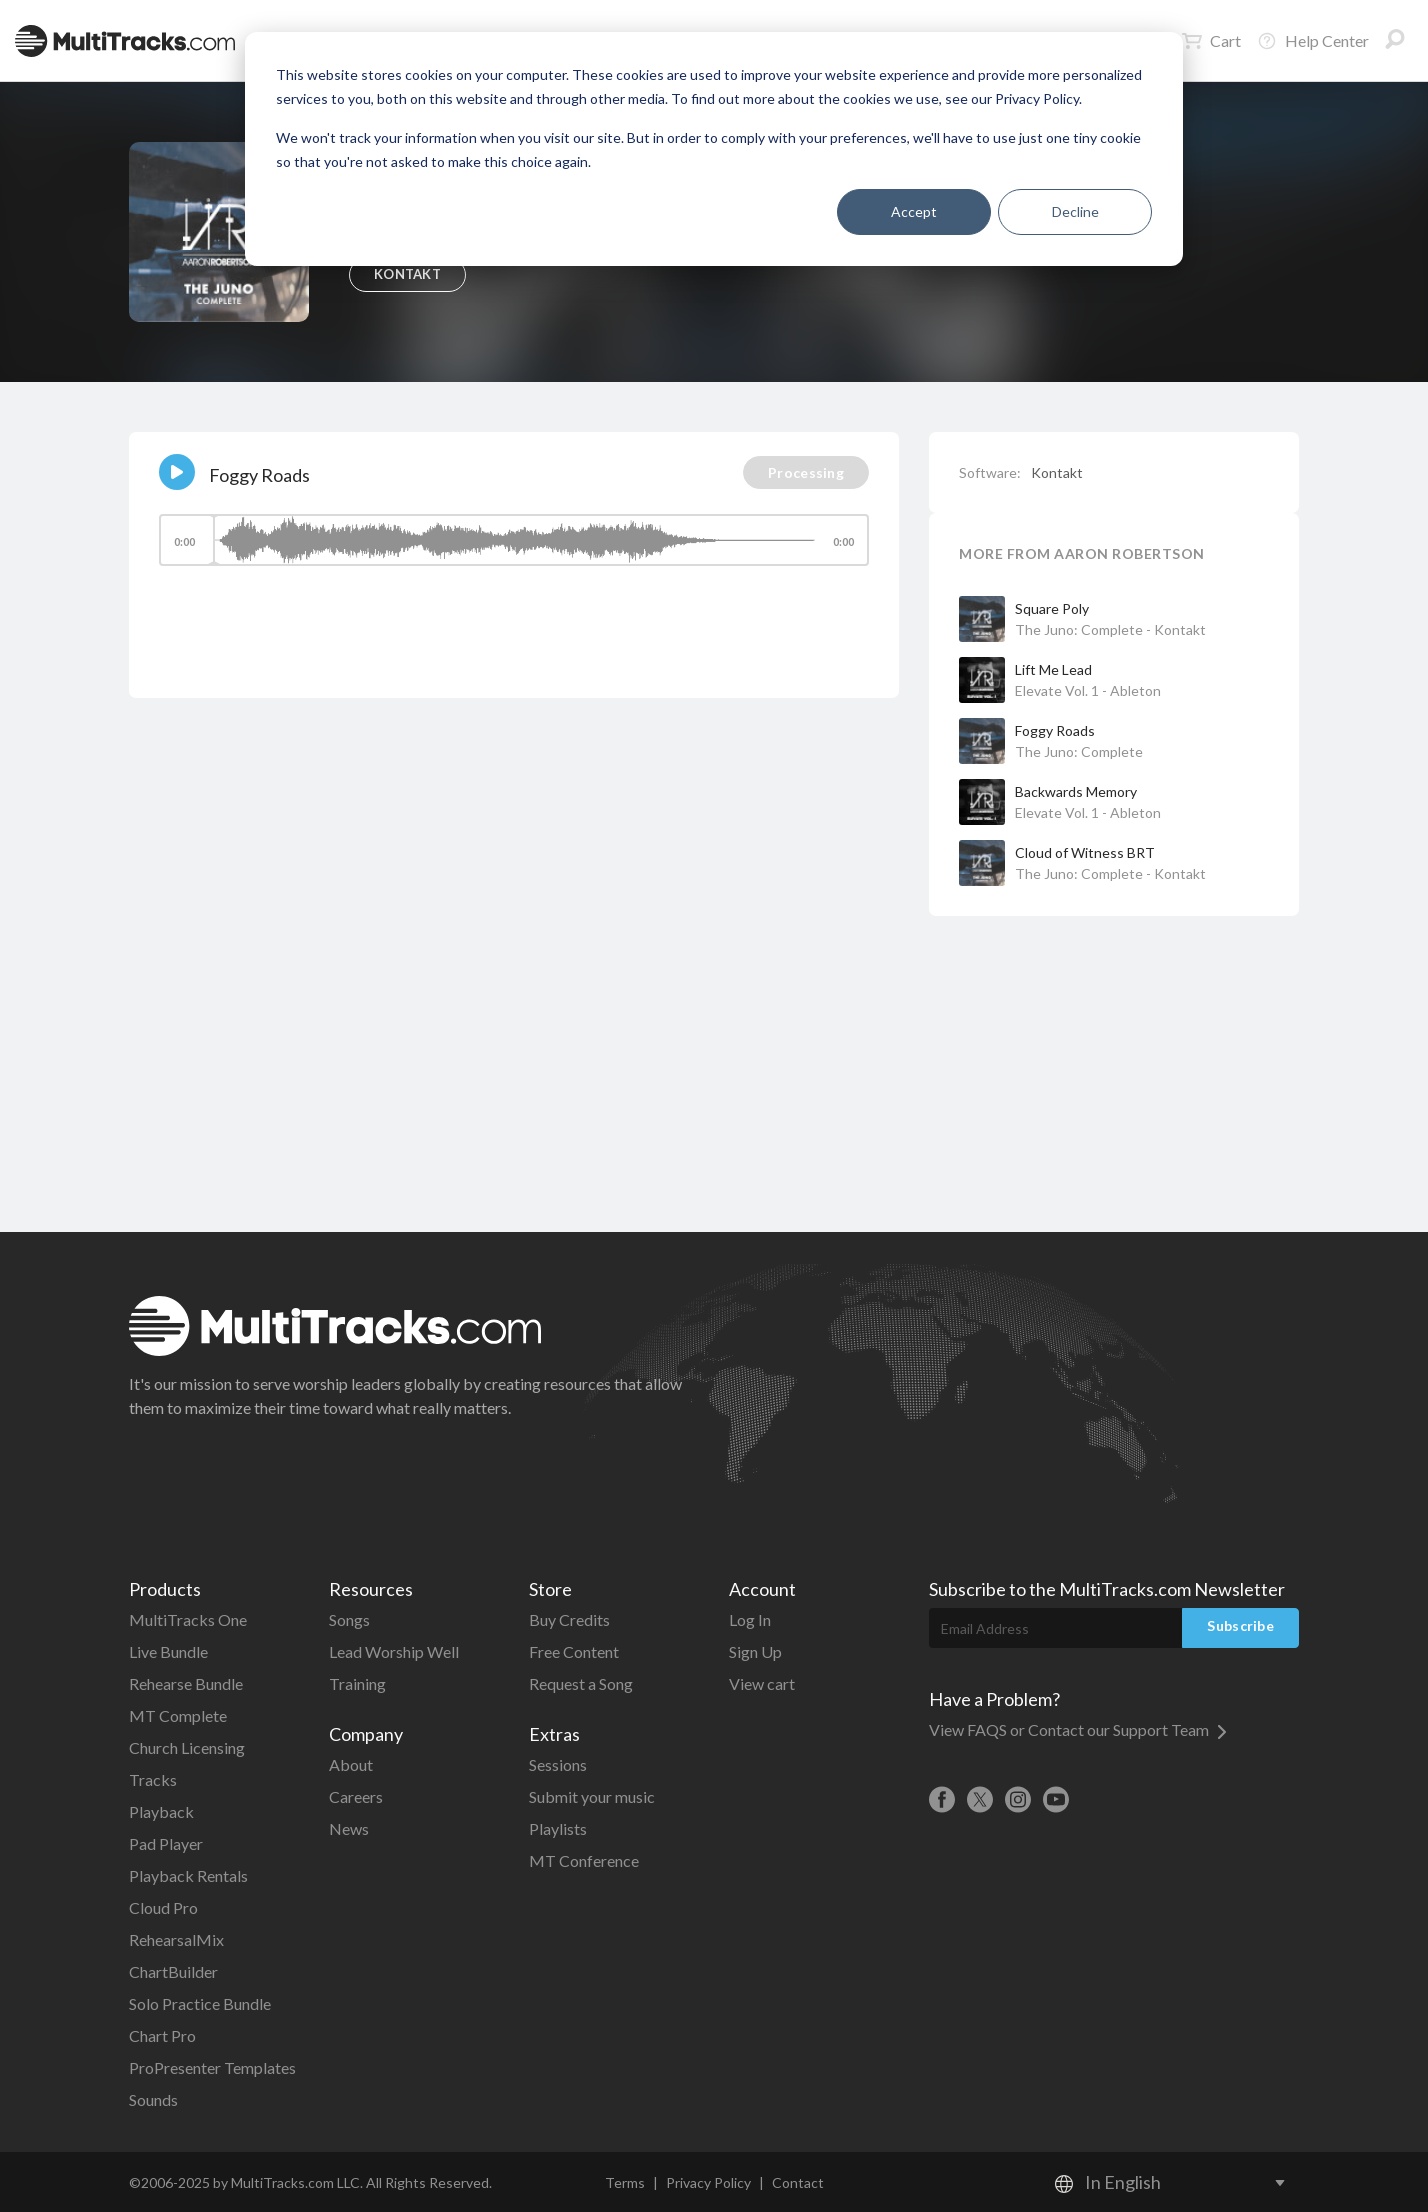 The image size is (1428, 2212). Describe the element at coordinates (762, 1683) in the screenshot. I see `View cart` at that location.